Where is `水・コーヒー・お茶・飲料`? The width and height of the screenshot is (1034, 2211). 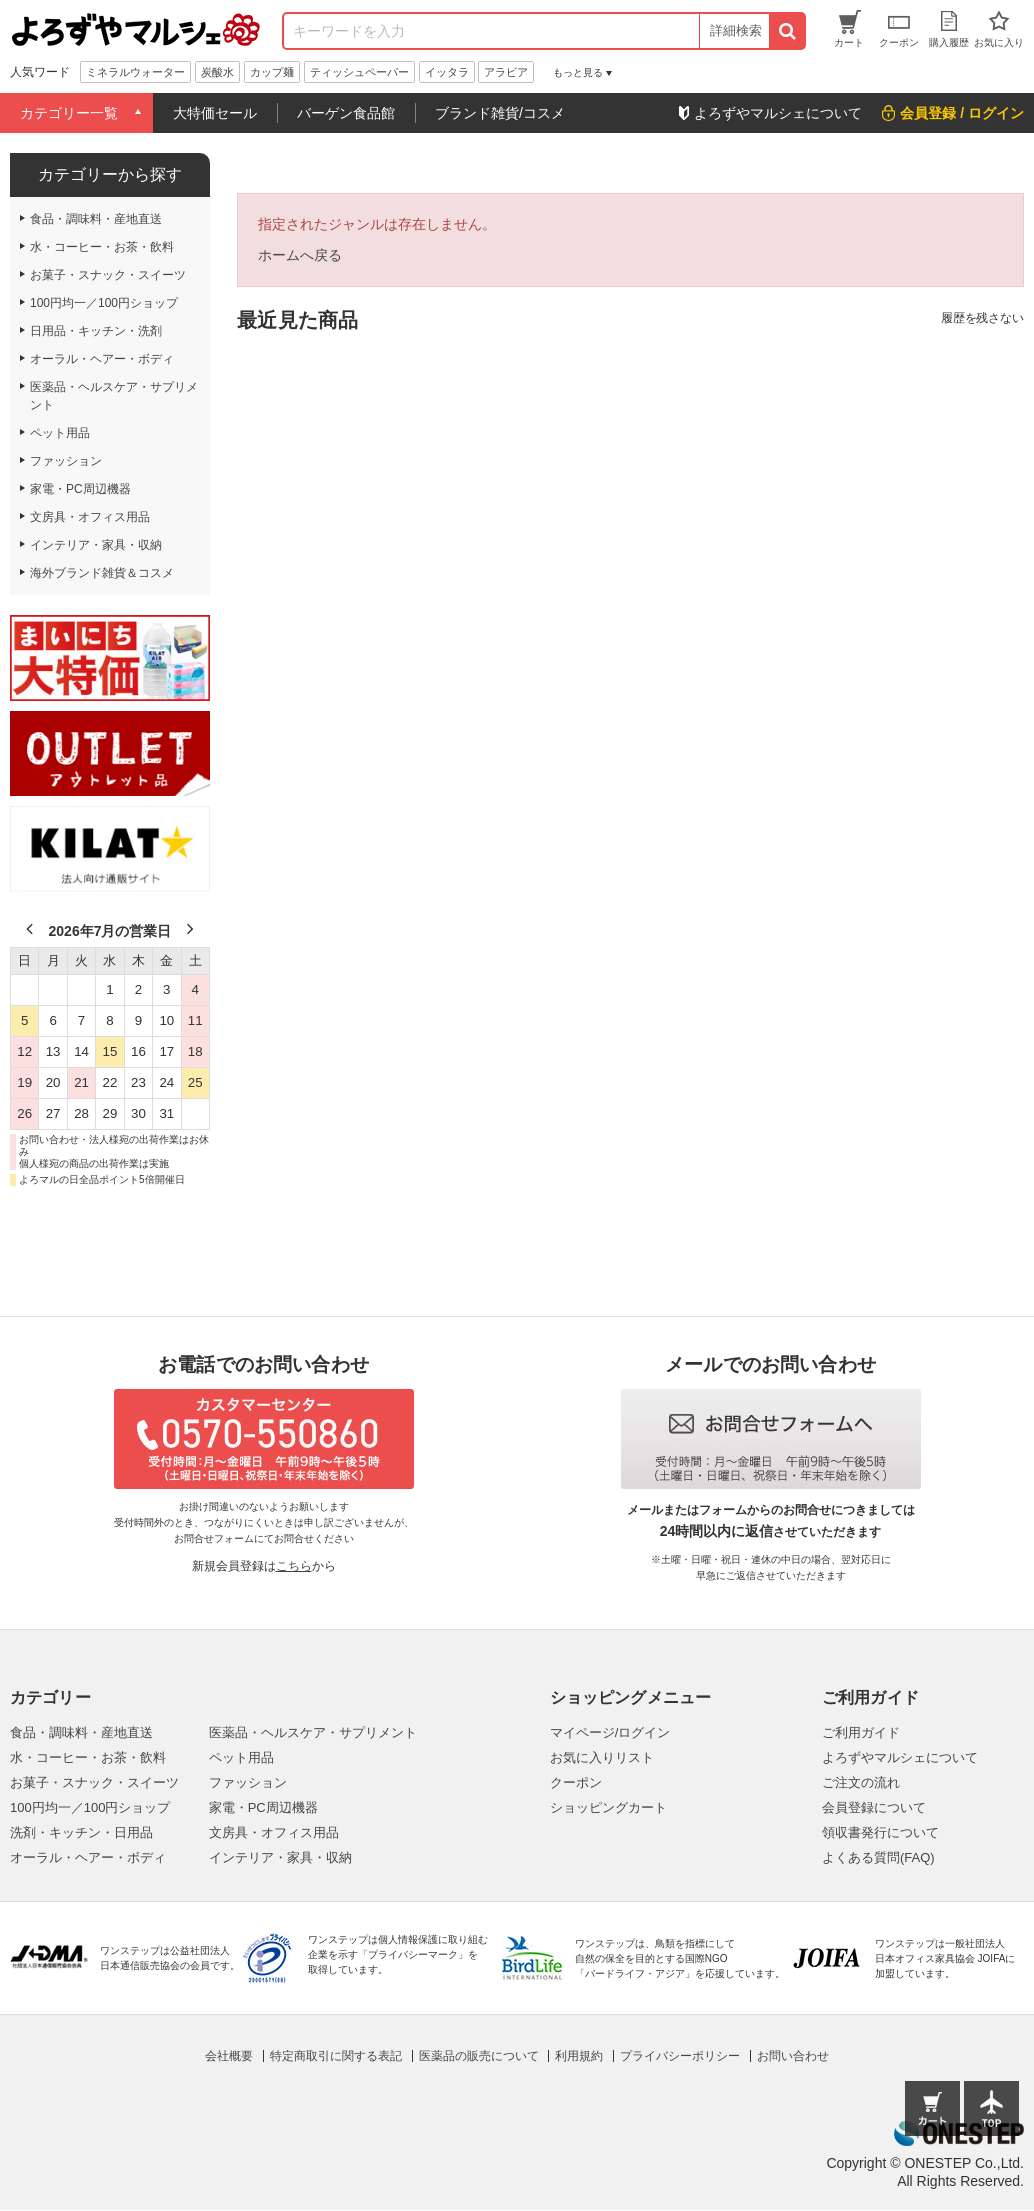
水・コーヒー・お茶・飲料 is located at coordinates (88, 1757).